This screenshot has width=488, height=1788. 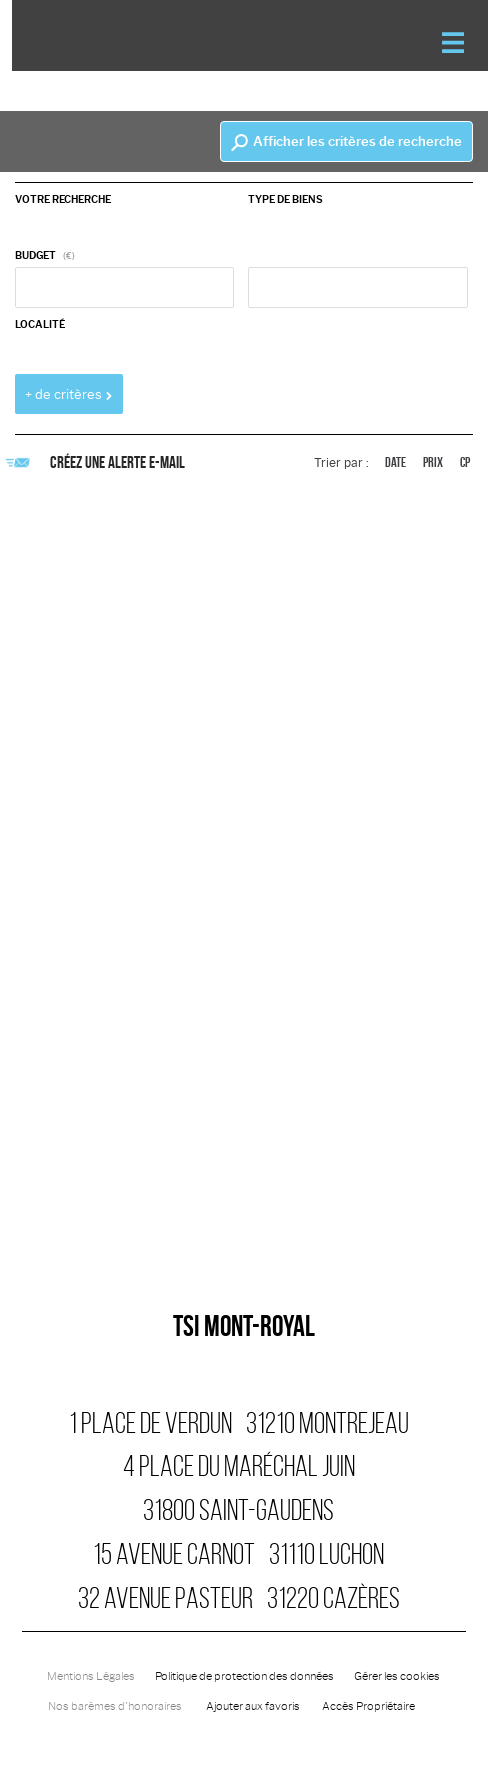 I want to click on Créez une alerte e-mail, so click(x=100, y=462).